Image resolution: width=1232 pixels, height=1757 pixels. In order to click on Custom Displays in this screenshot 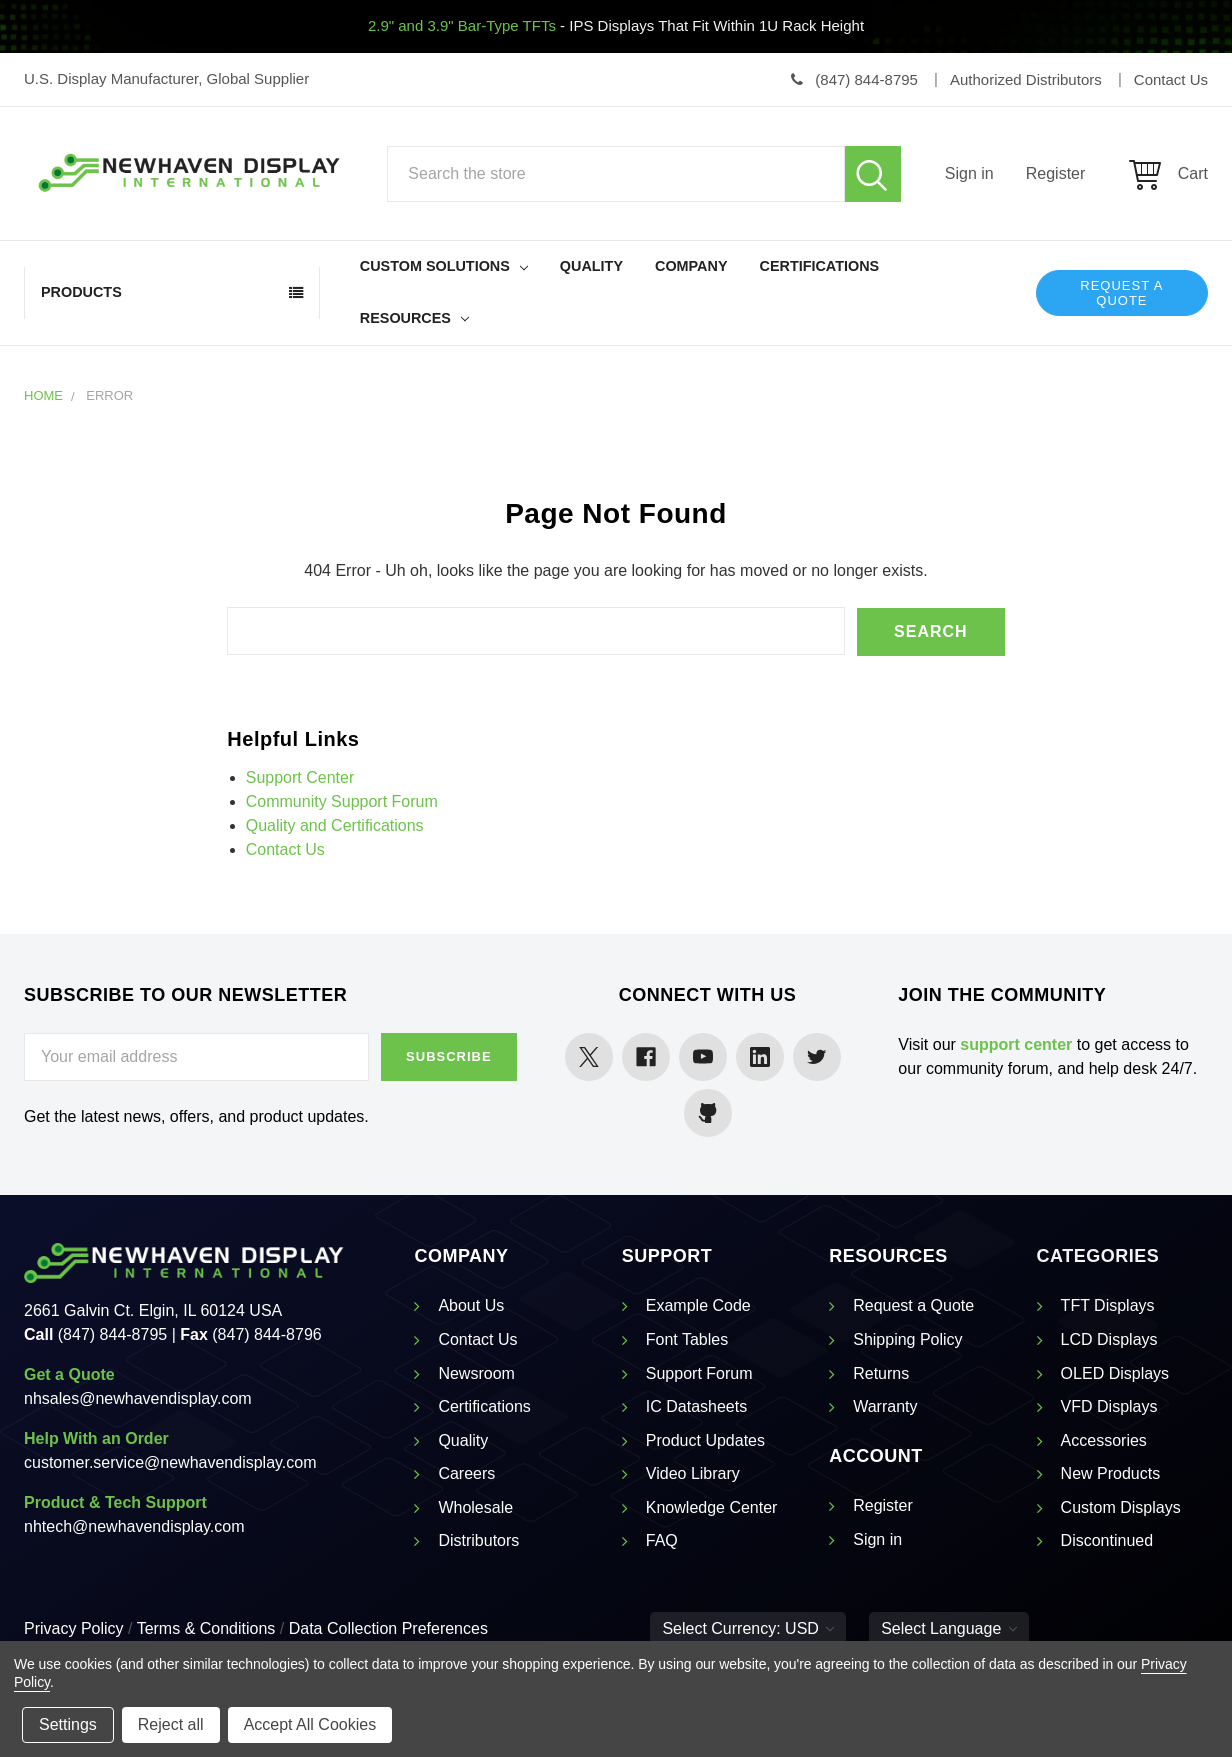, I will do `click(1121, 1507)`.